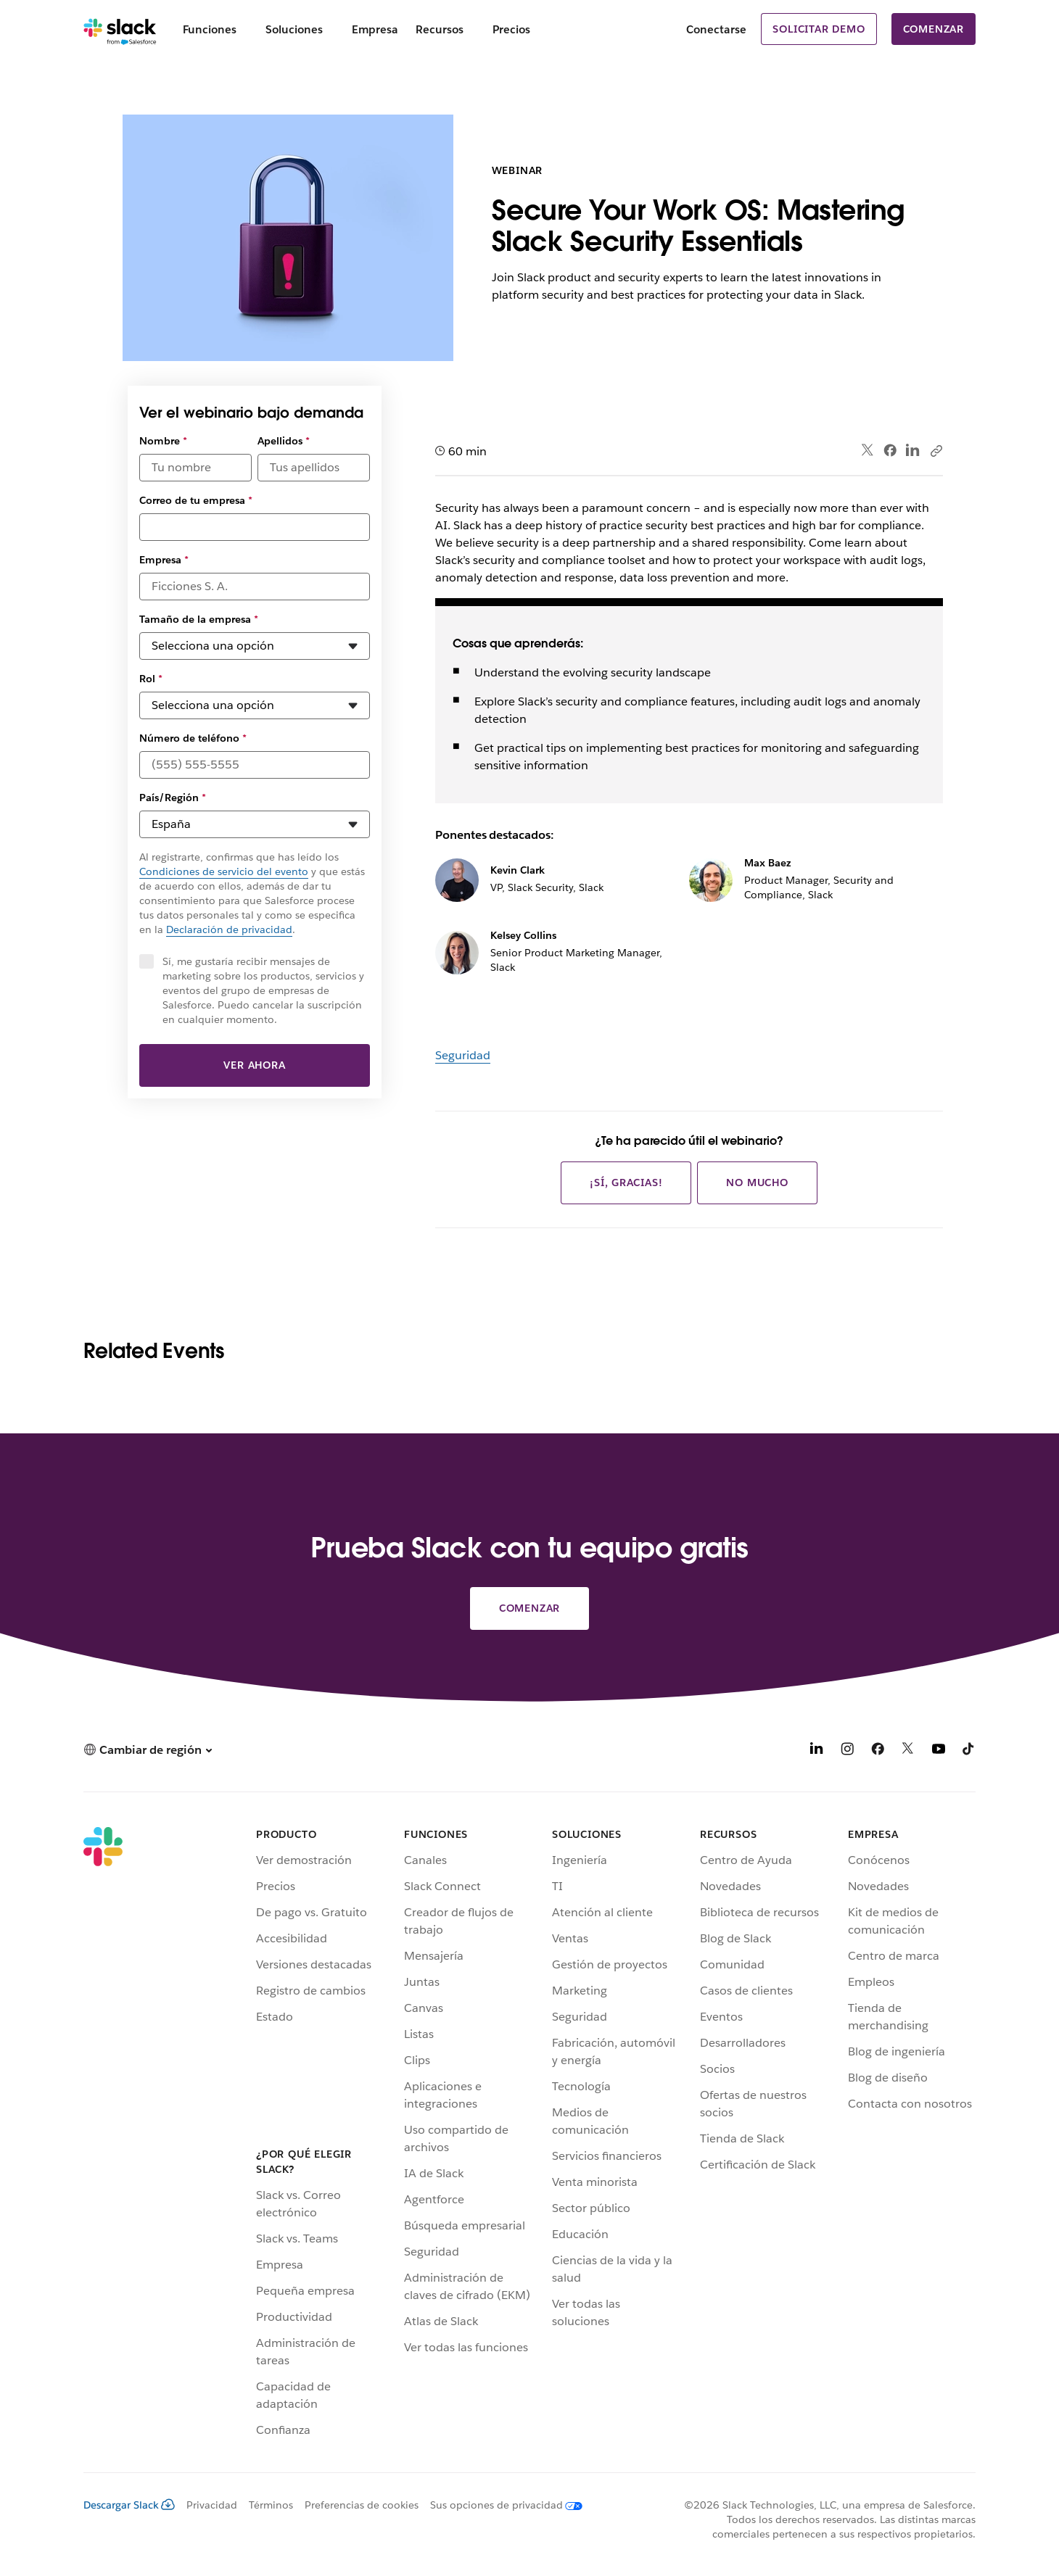 Image resolution: width=1059 pixels, height=2576 pixels. I want to click on Condiciones de servicio del evento, so click(223, 871).